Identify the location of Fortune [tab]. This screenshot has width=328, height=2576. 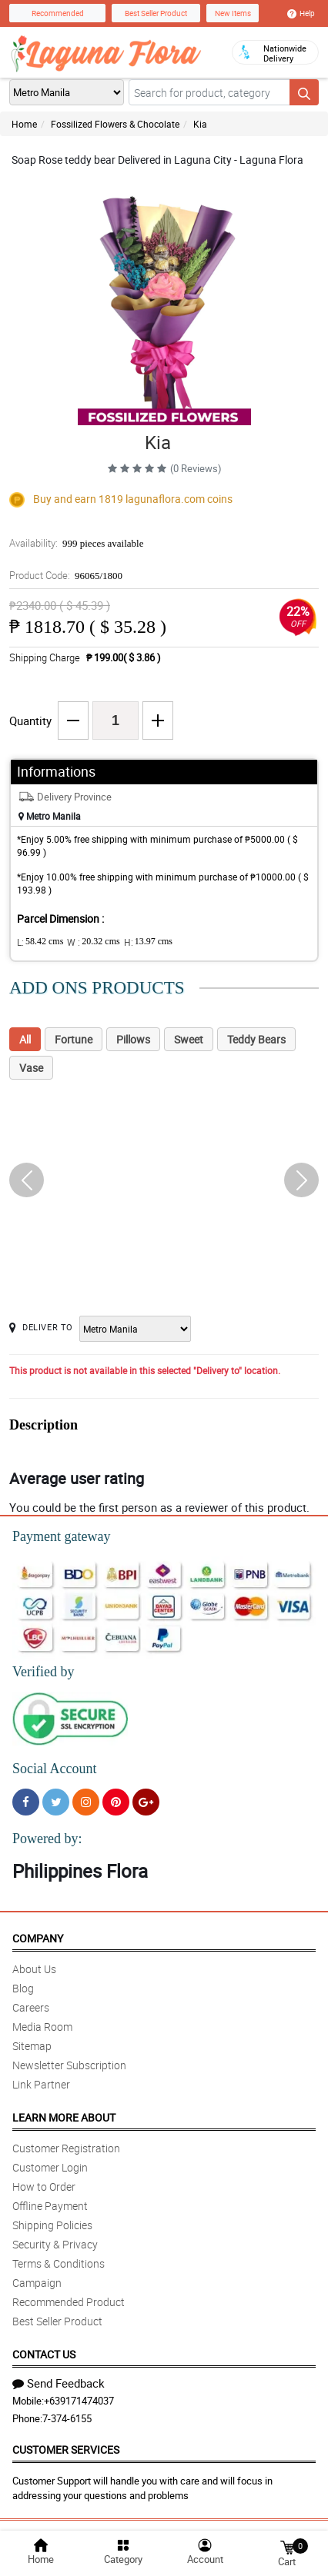
(73, 1039).